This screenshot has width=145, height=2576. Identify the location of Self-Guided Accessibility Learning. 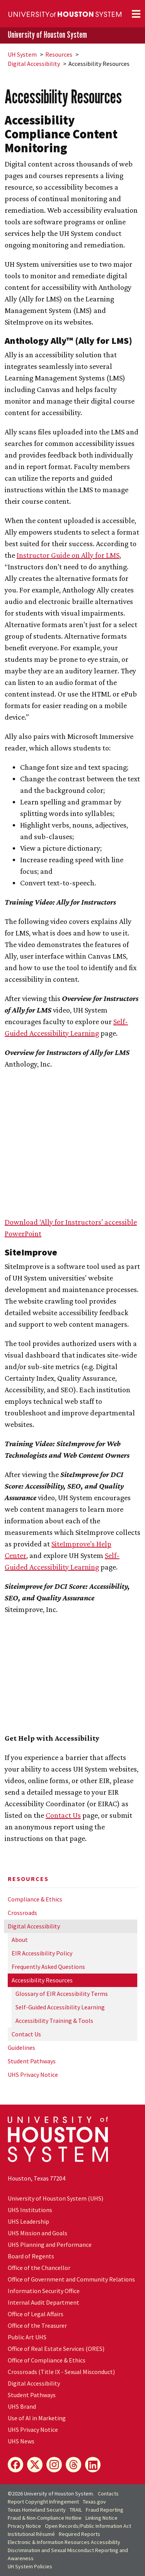
(60, 2007).